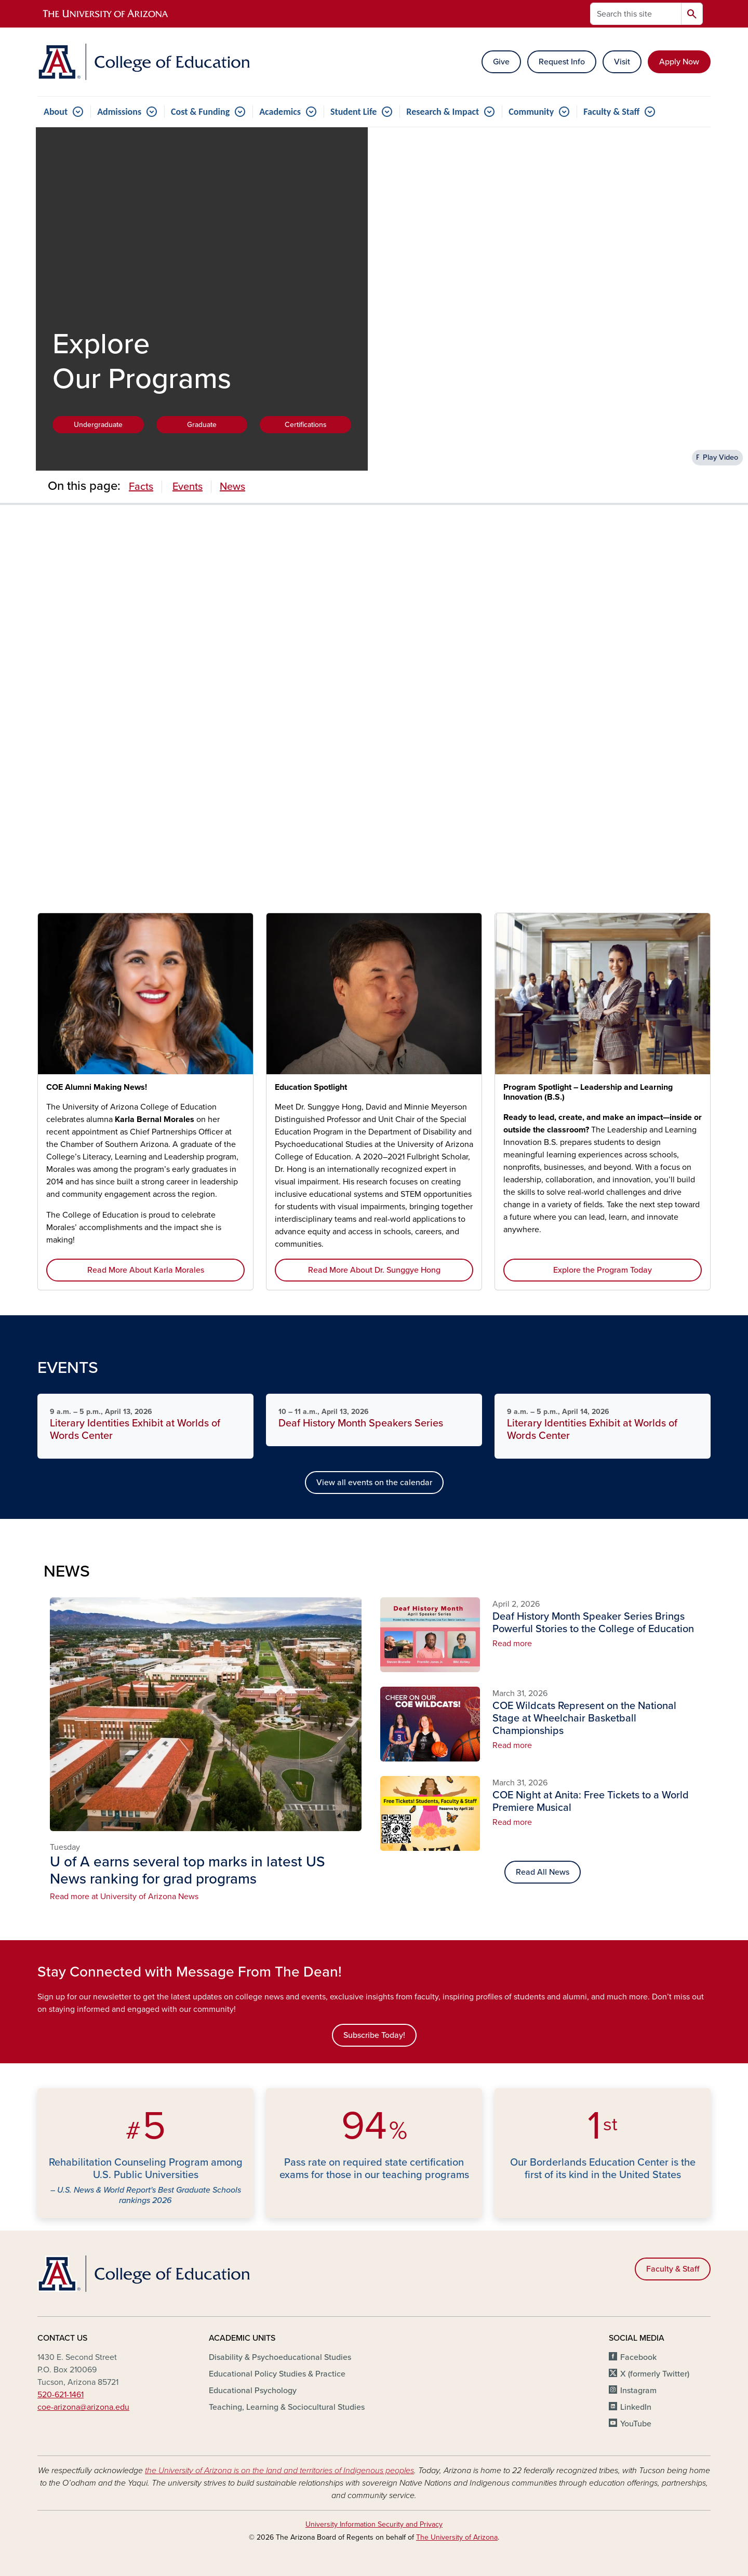  Describe the element at coordinates (287, 2407) in the screenshot. I see `Teaching, Learning & Sociocultural Studies` at that location.